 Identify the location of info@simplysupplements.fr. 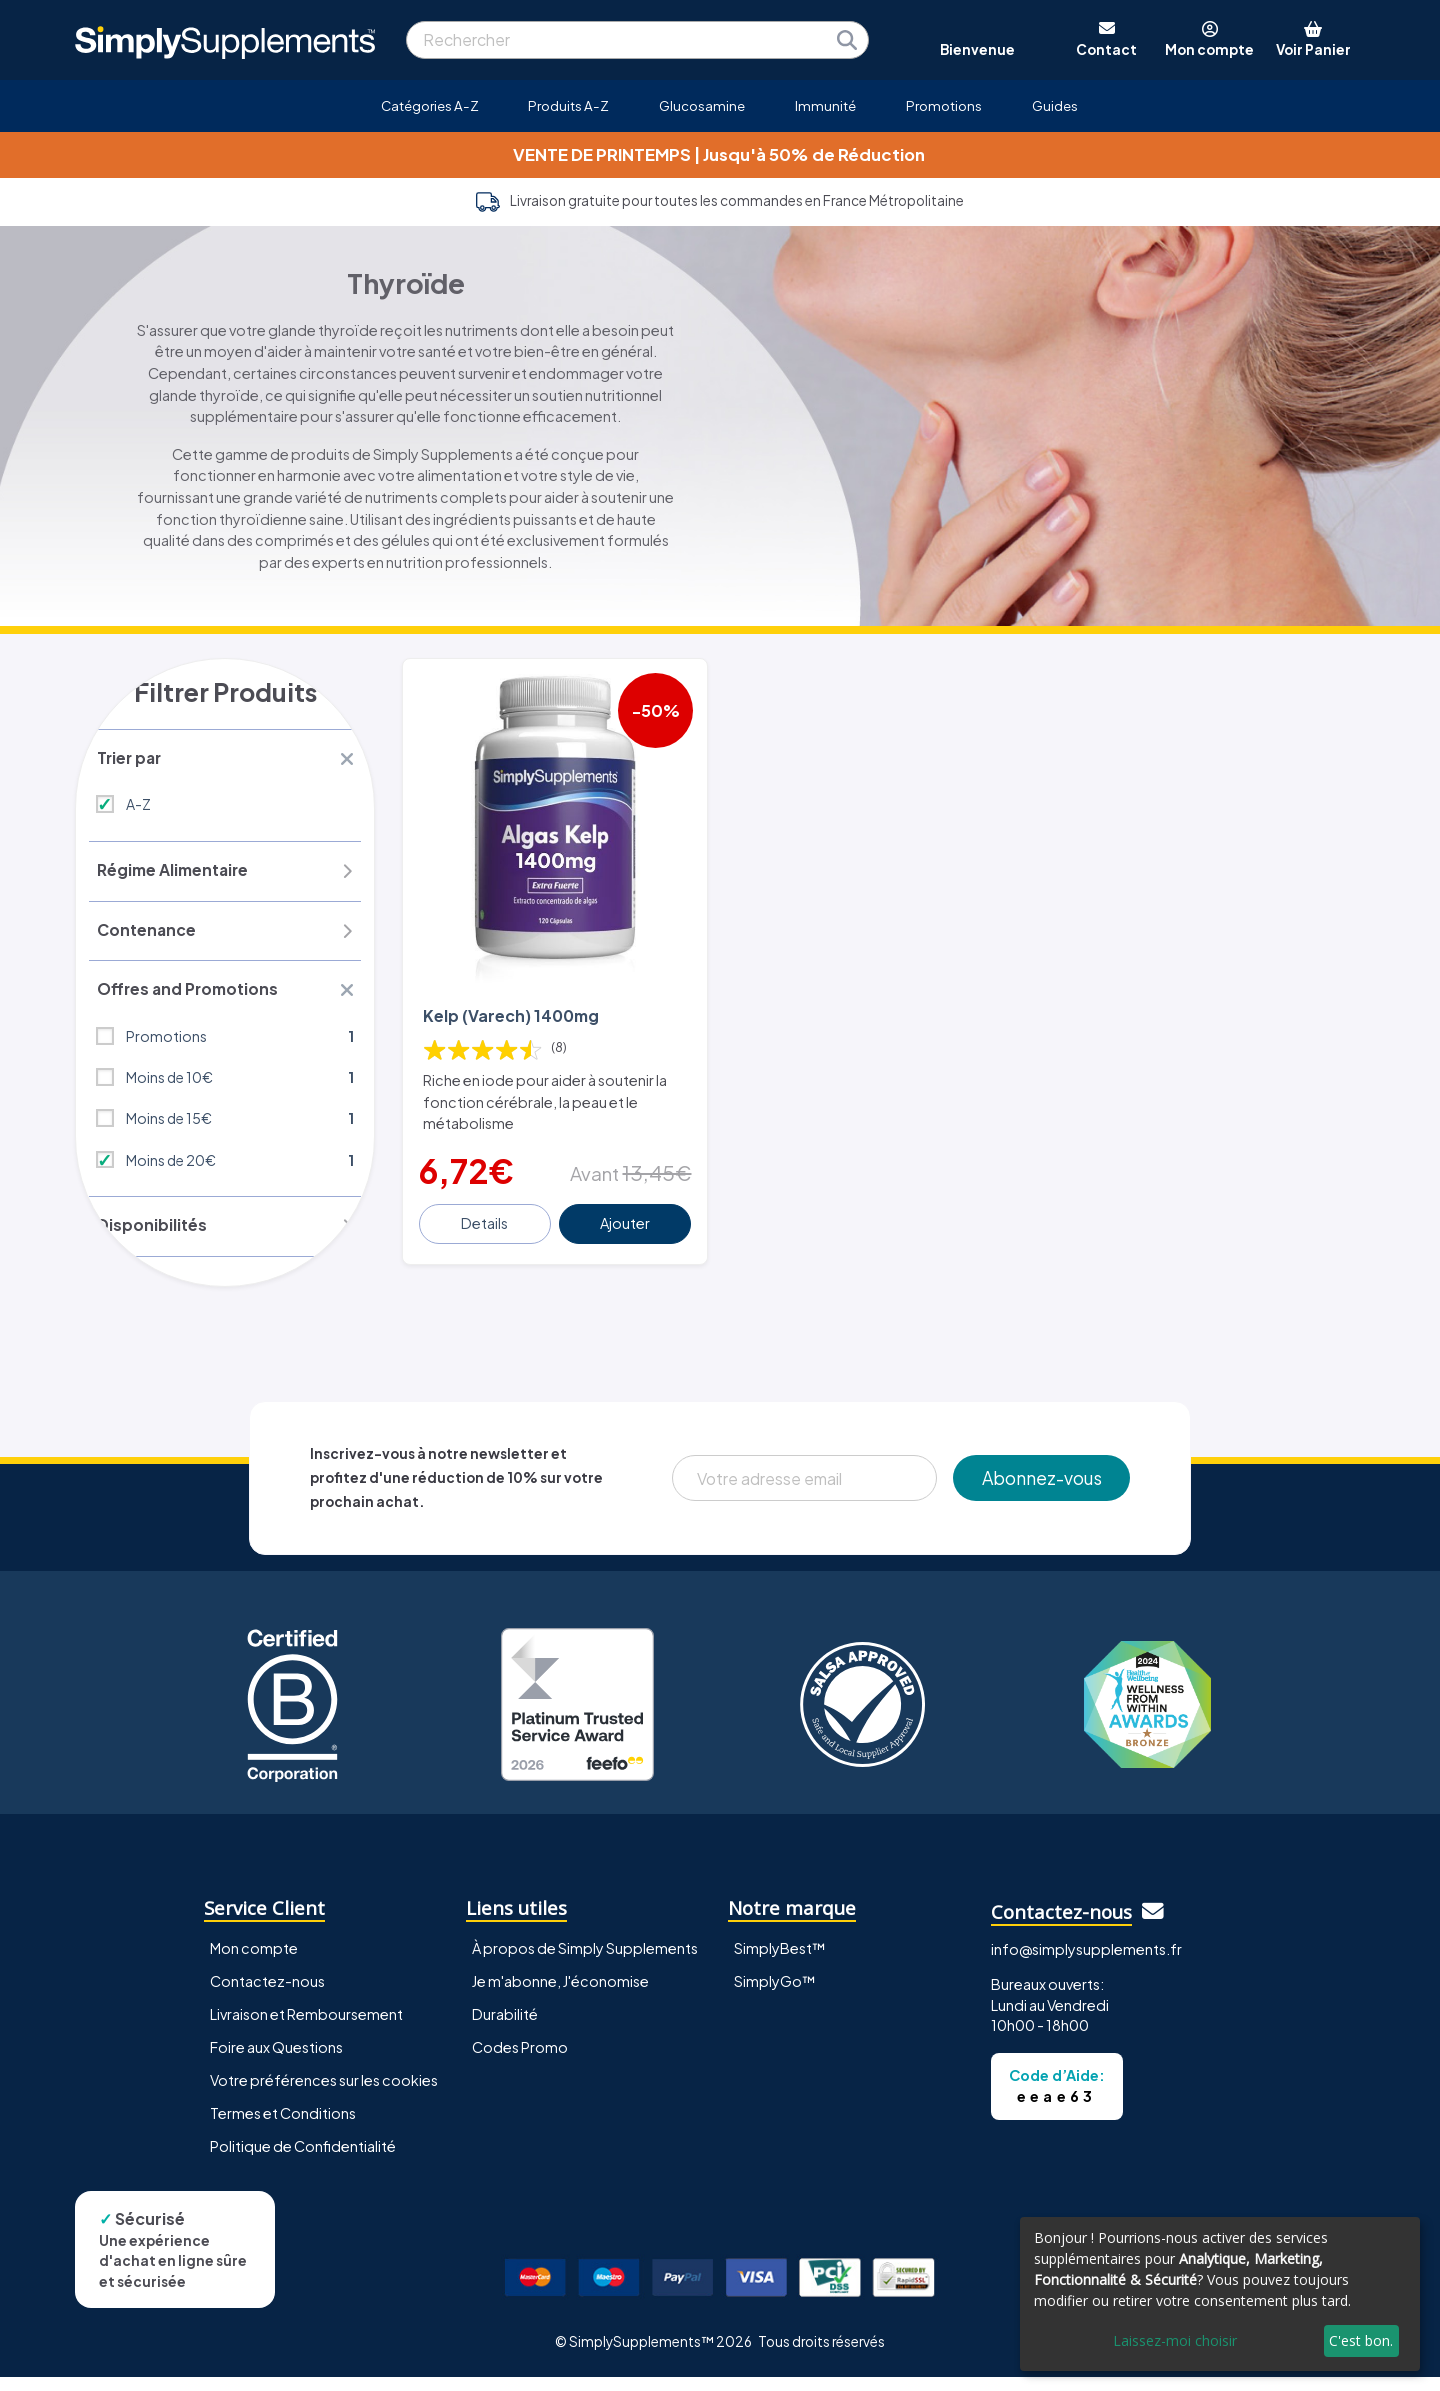
(1086, 1964).